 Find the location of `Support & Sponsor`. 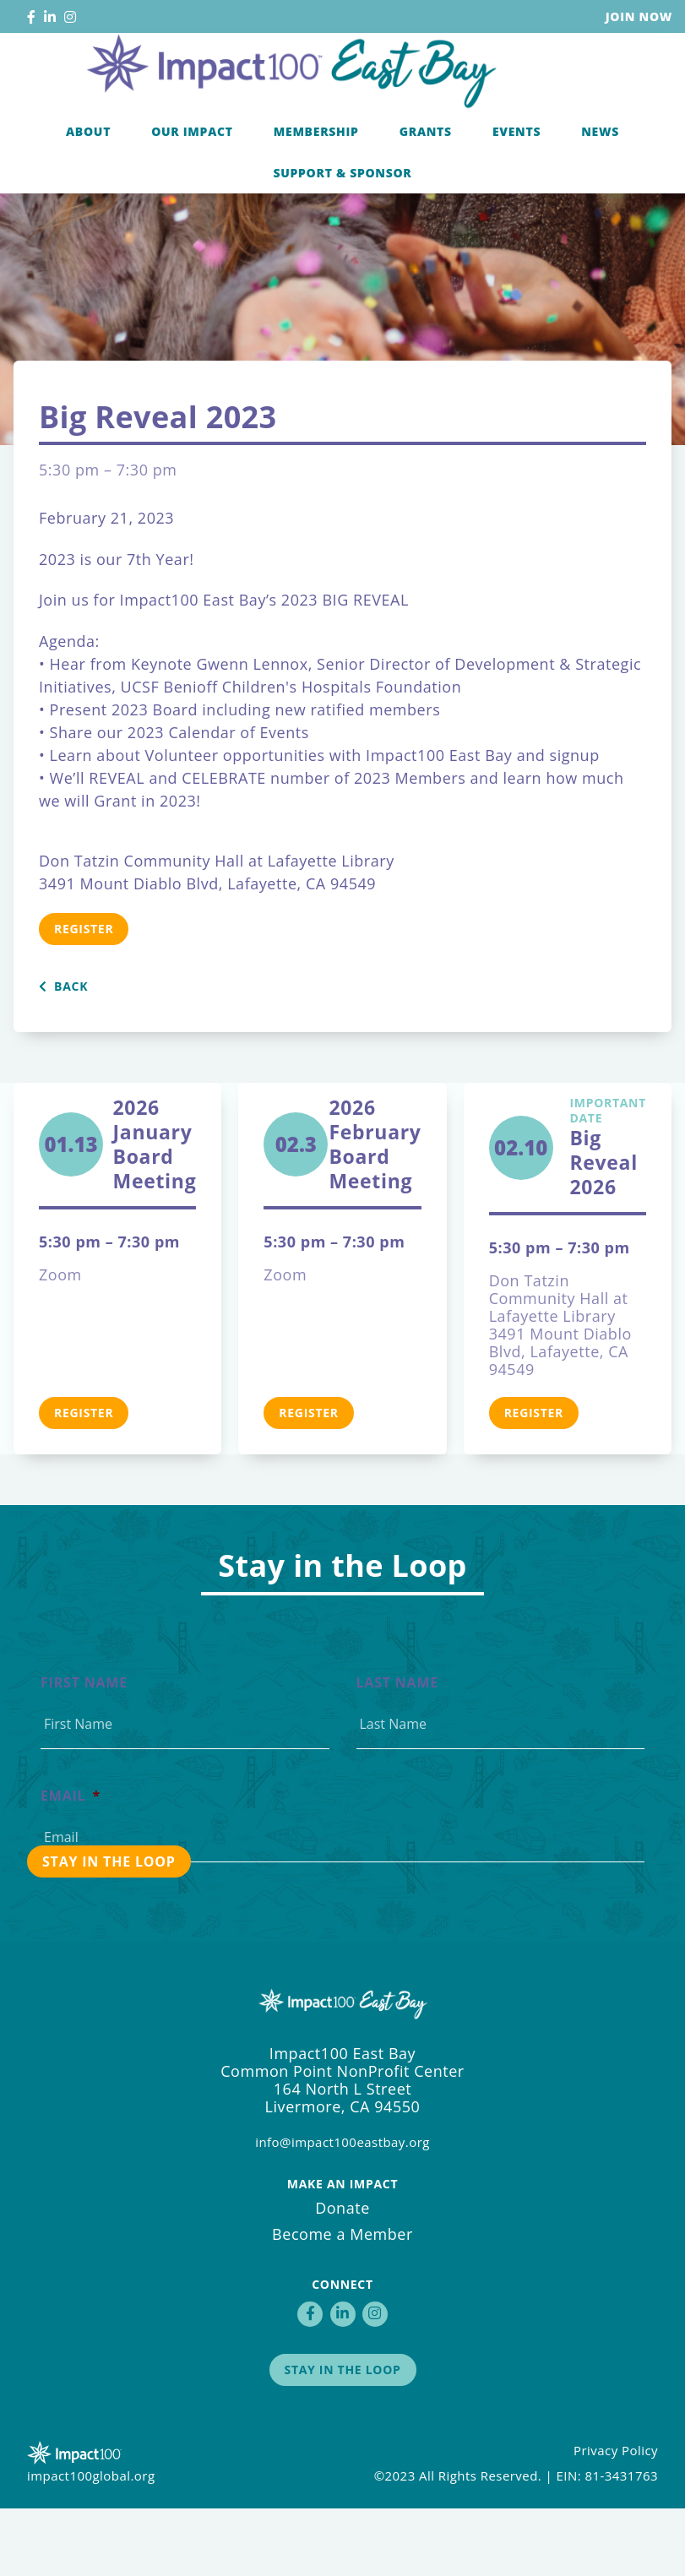

Support & Sponsor is located at coordinates (342, 239).